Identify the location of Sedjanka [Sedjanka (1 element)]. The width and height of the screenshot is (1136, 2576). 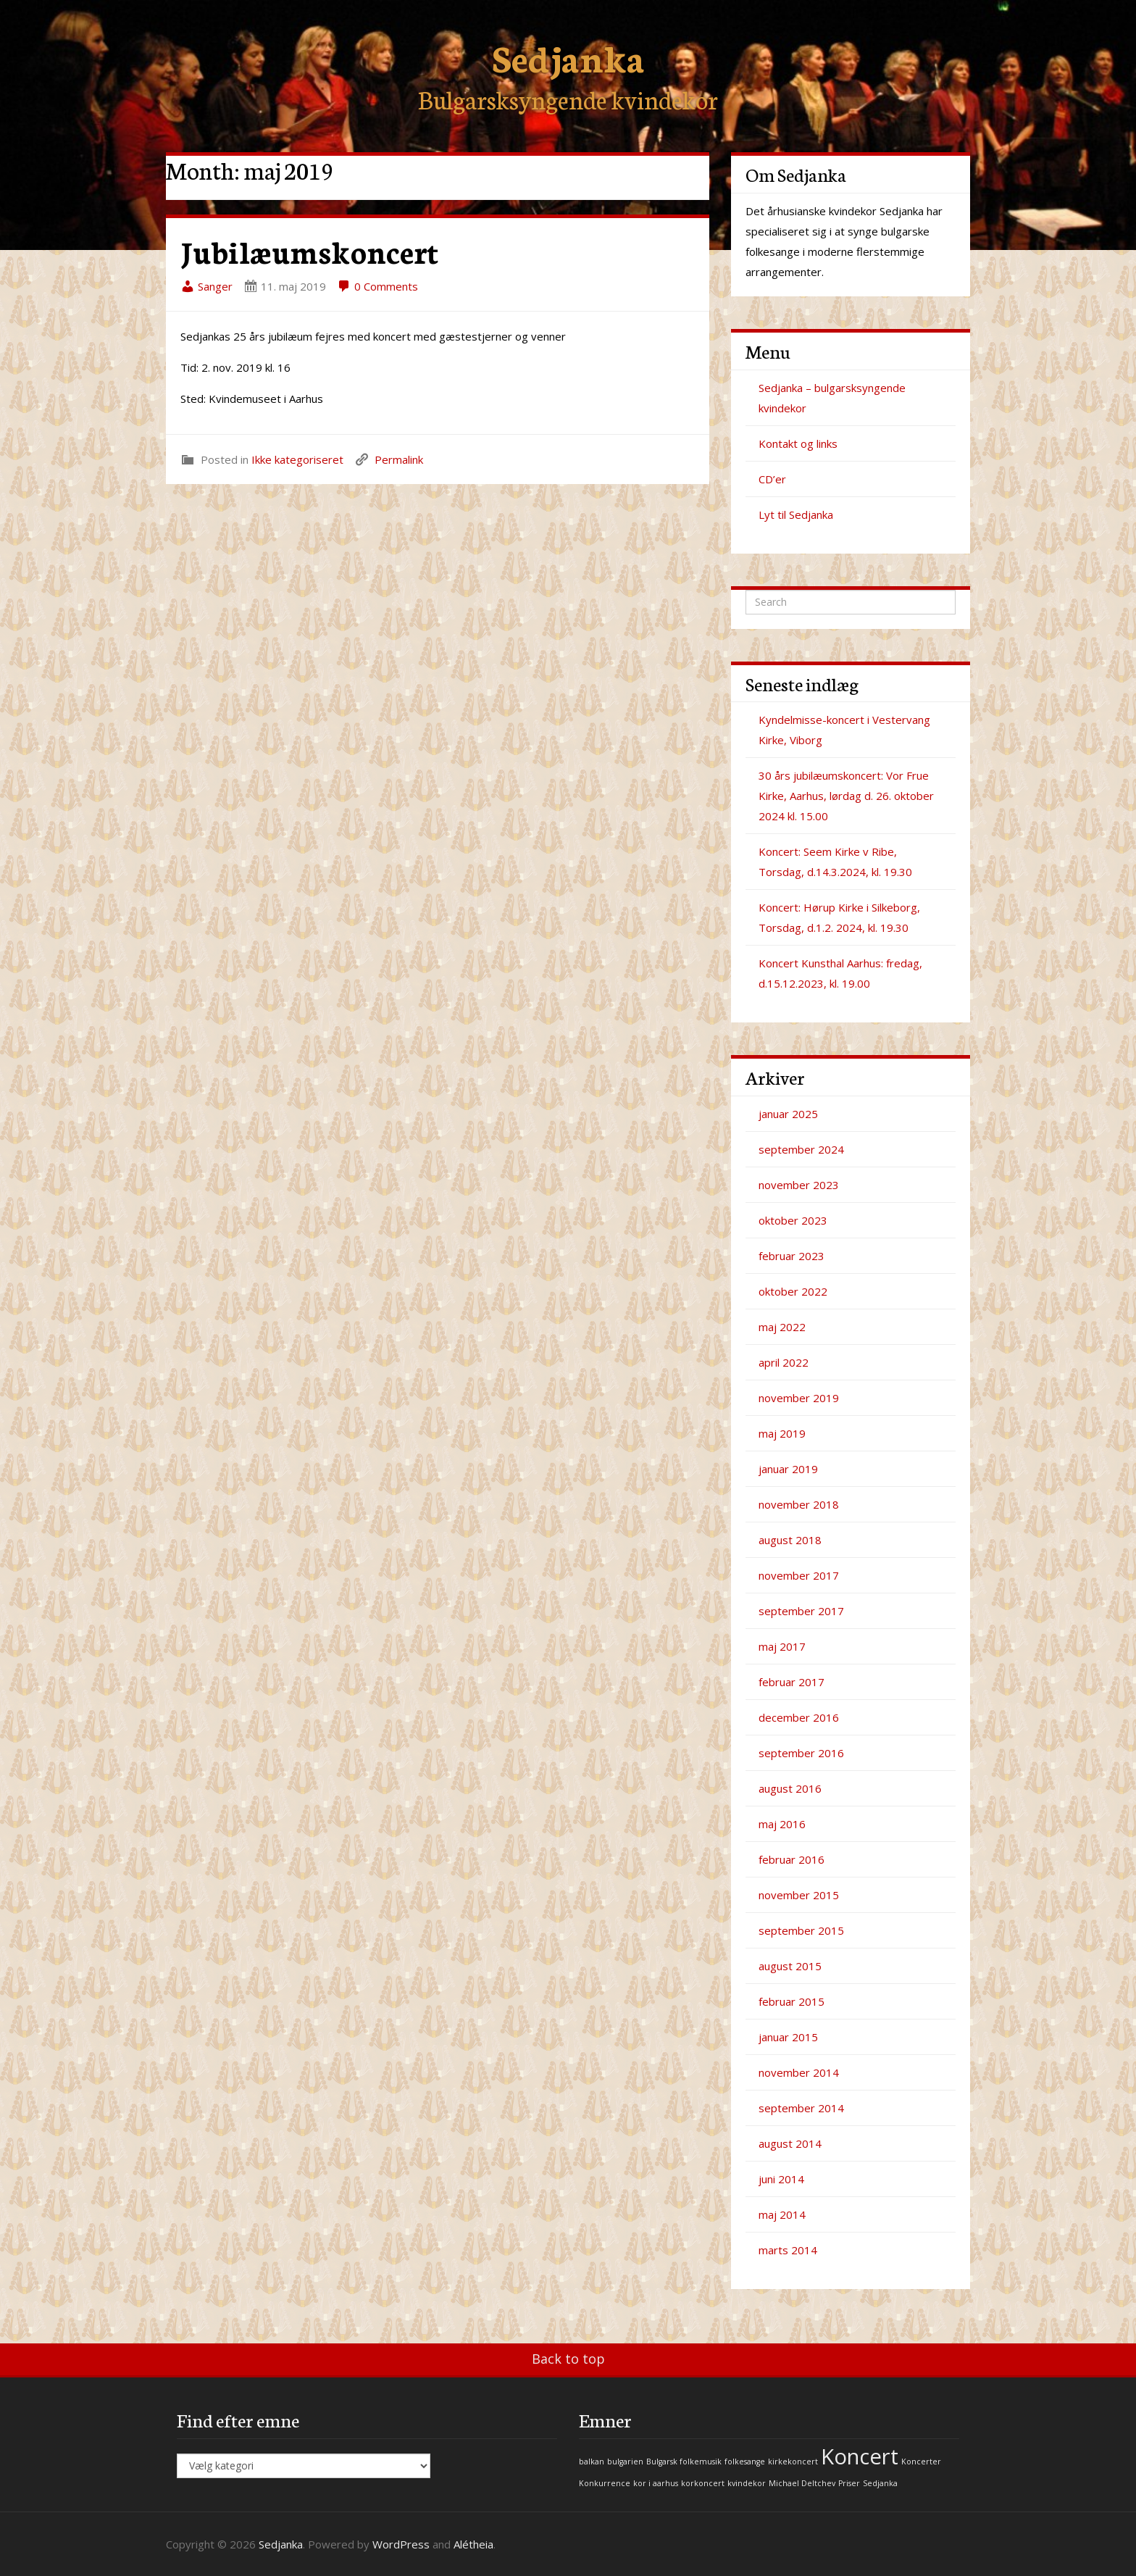
(880, 2483).